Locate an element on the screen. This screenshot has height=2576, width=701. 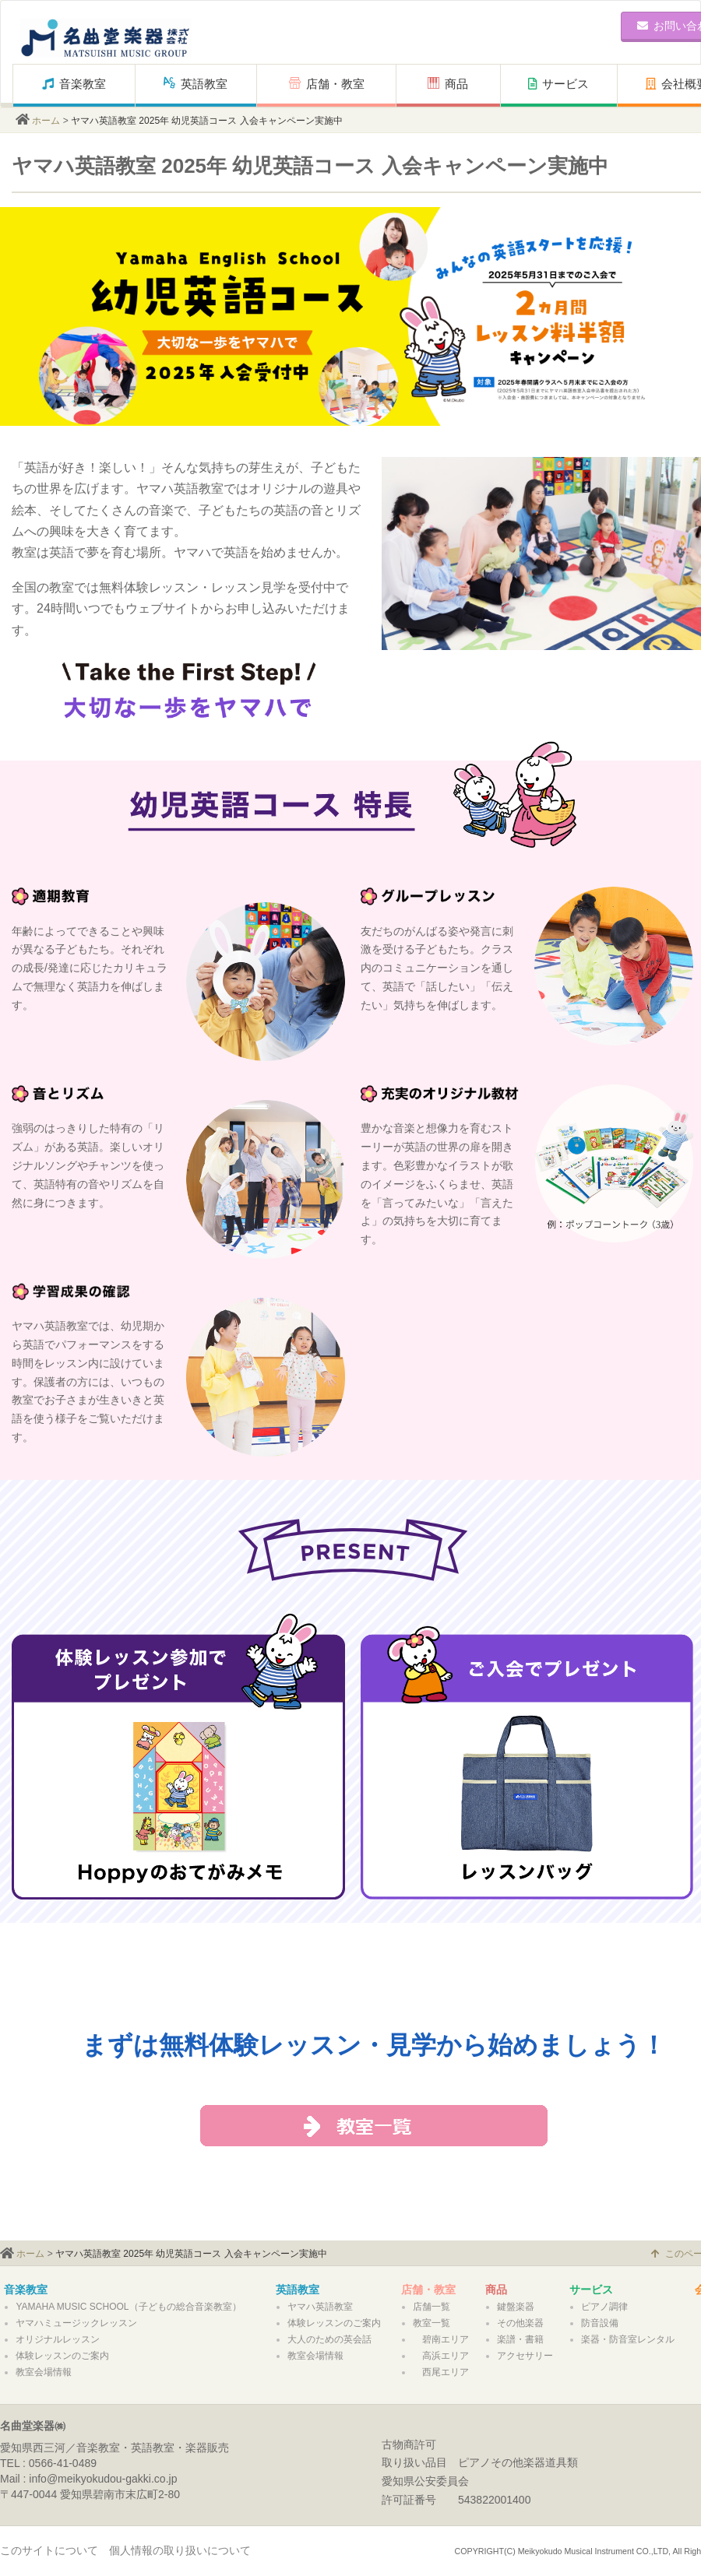
個人情報の取り扱いについて is located at coordinates (180, 2550).